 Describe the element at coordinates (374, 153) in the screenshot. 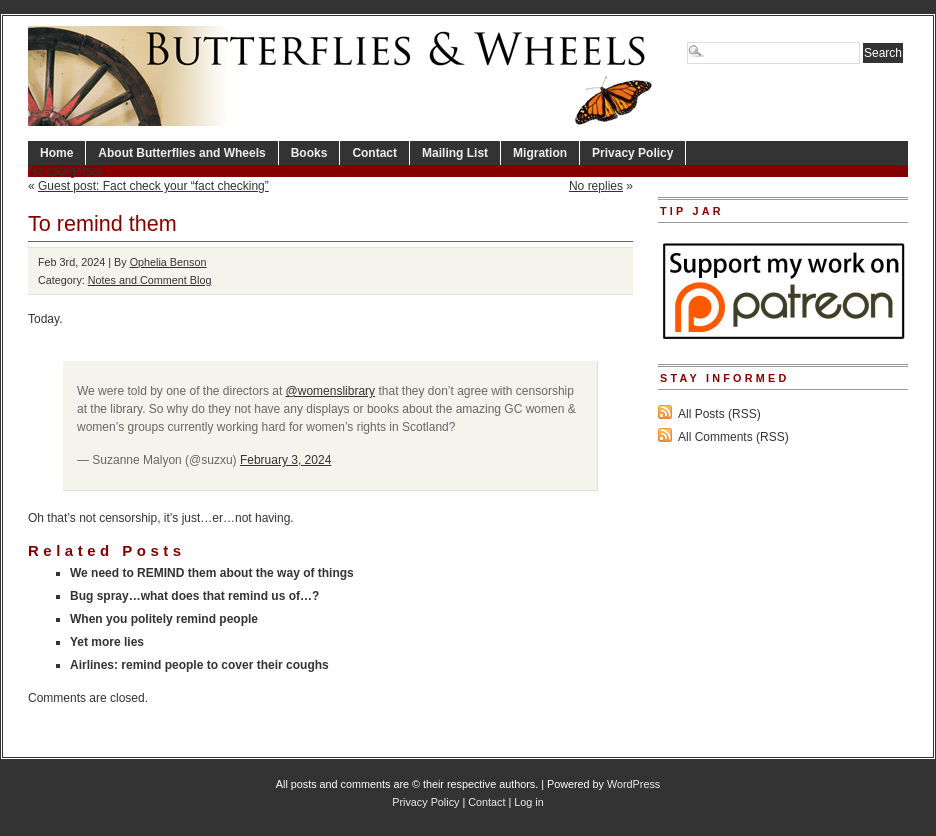

I see `Contact` at that location.